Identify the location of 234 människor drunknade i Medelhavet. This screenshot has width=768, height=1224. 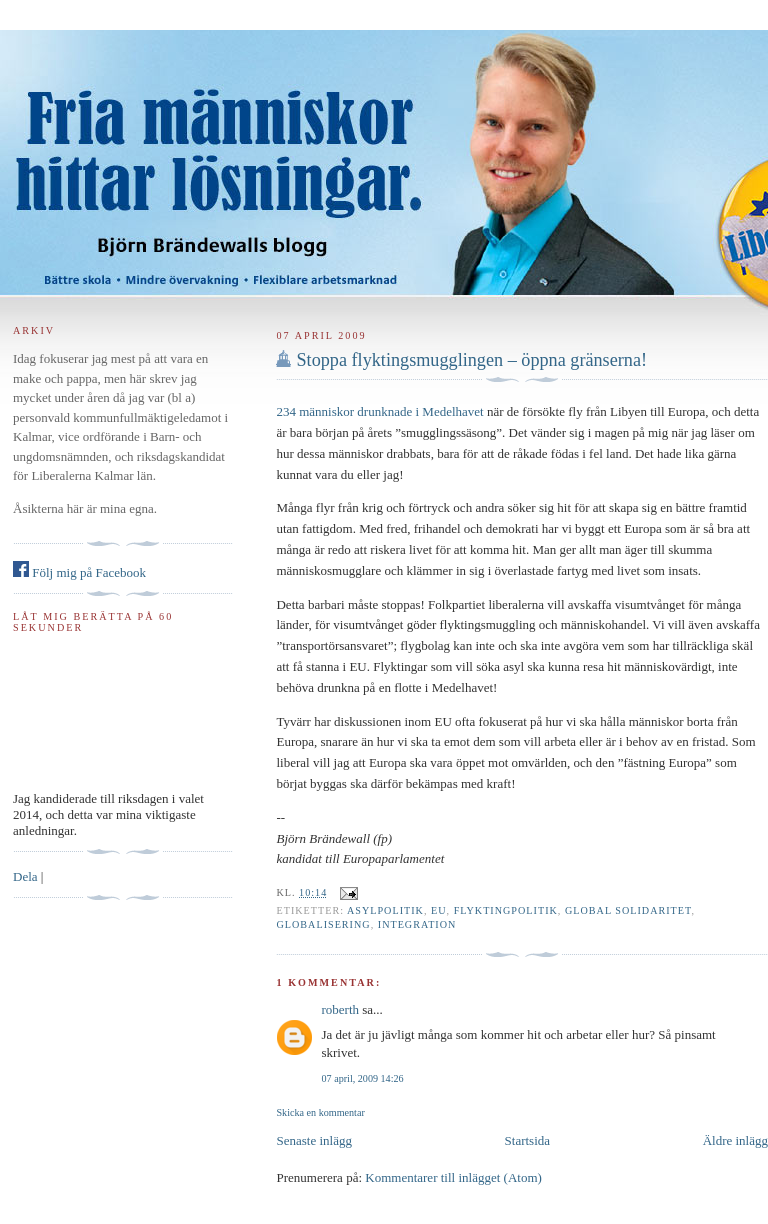
(379, 411).